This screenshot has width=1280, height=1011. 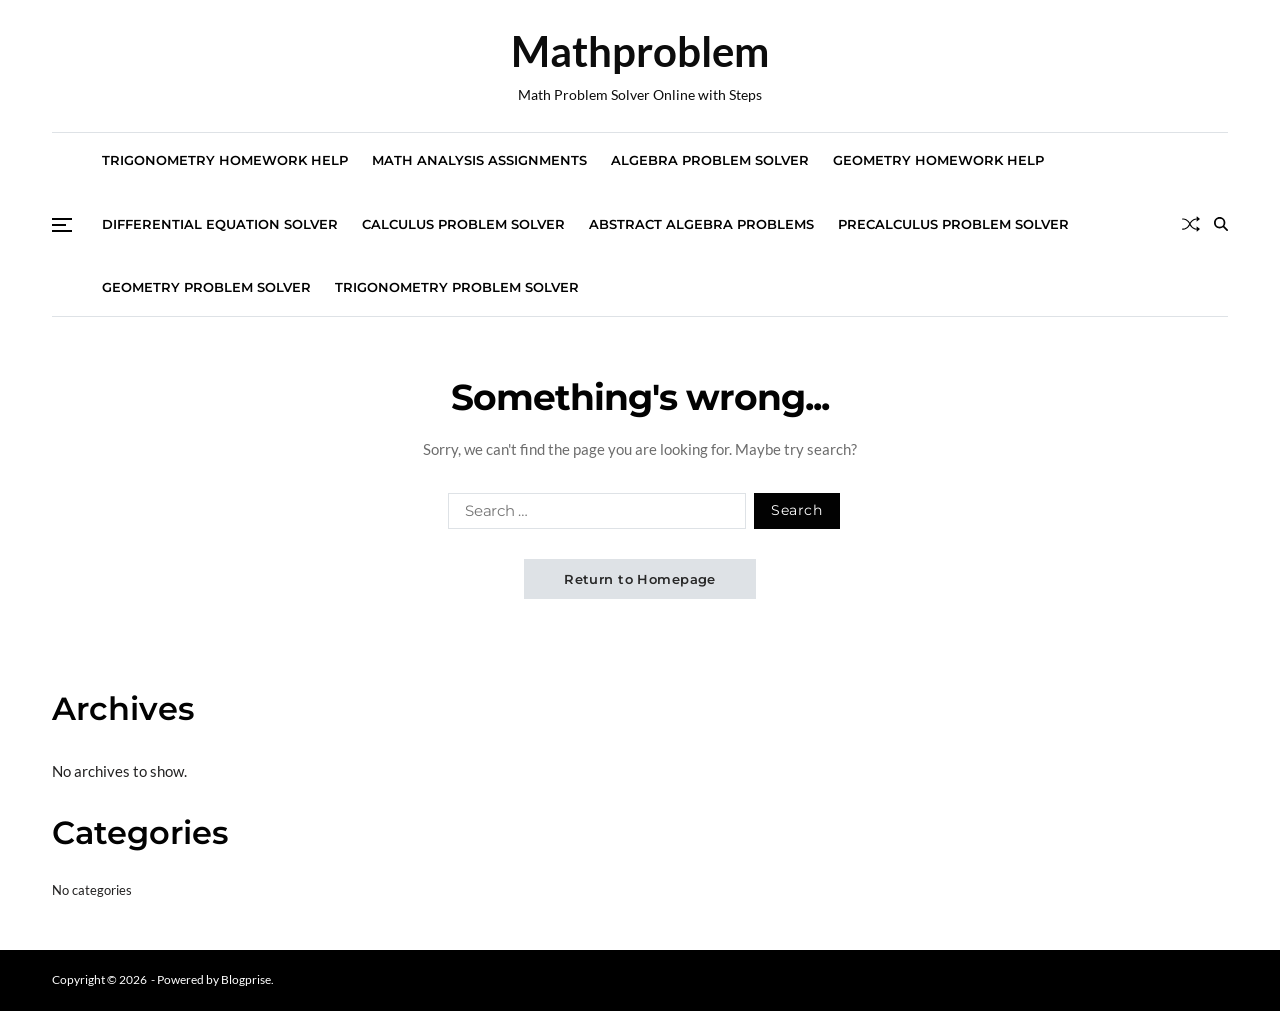 What do you see at coordinates (710, 160) in the screenshot?
I see `Algebra Problem Solver` at bounding box center [710, 160].